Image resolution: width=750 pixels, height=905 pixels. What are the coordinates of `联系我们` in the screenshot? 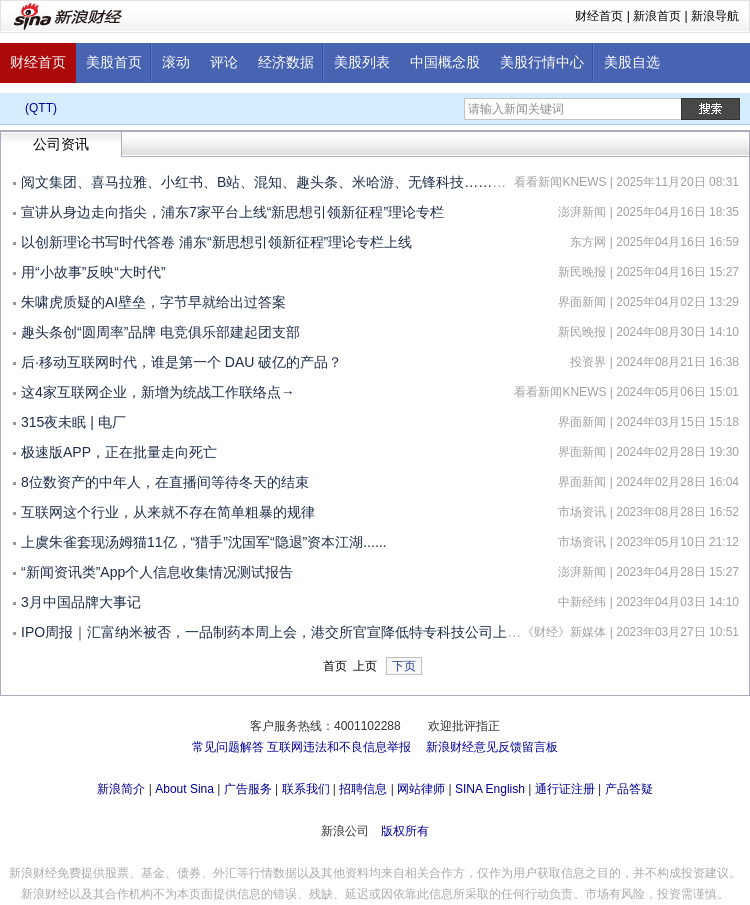 It's located at (306, 789).